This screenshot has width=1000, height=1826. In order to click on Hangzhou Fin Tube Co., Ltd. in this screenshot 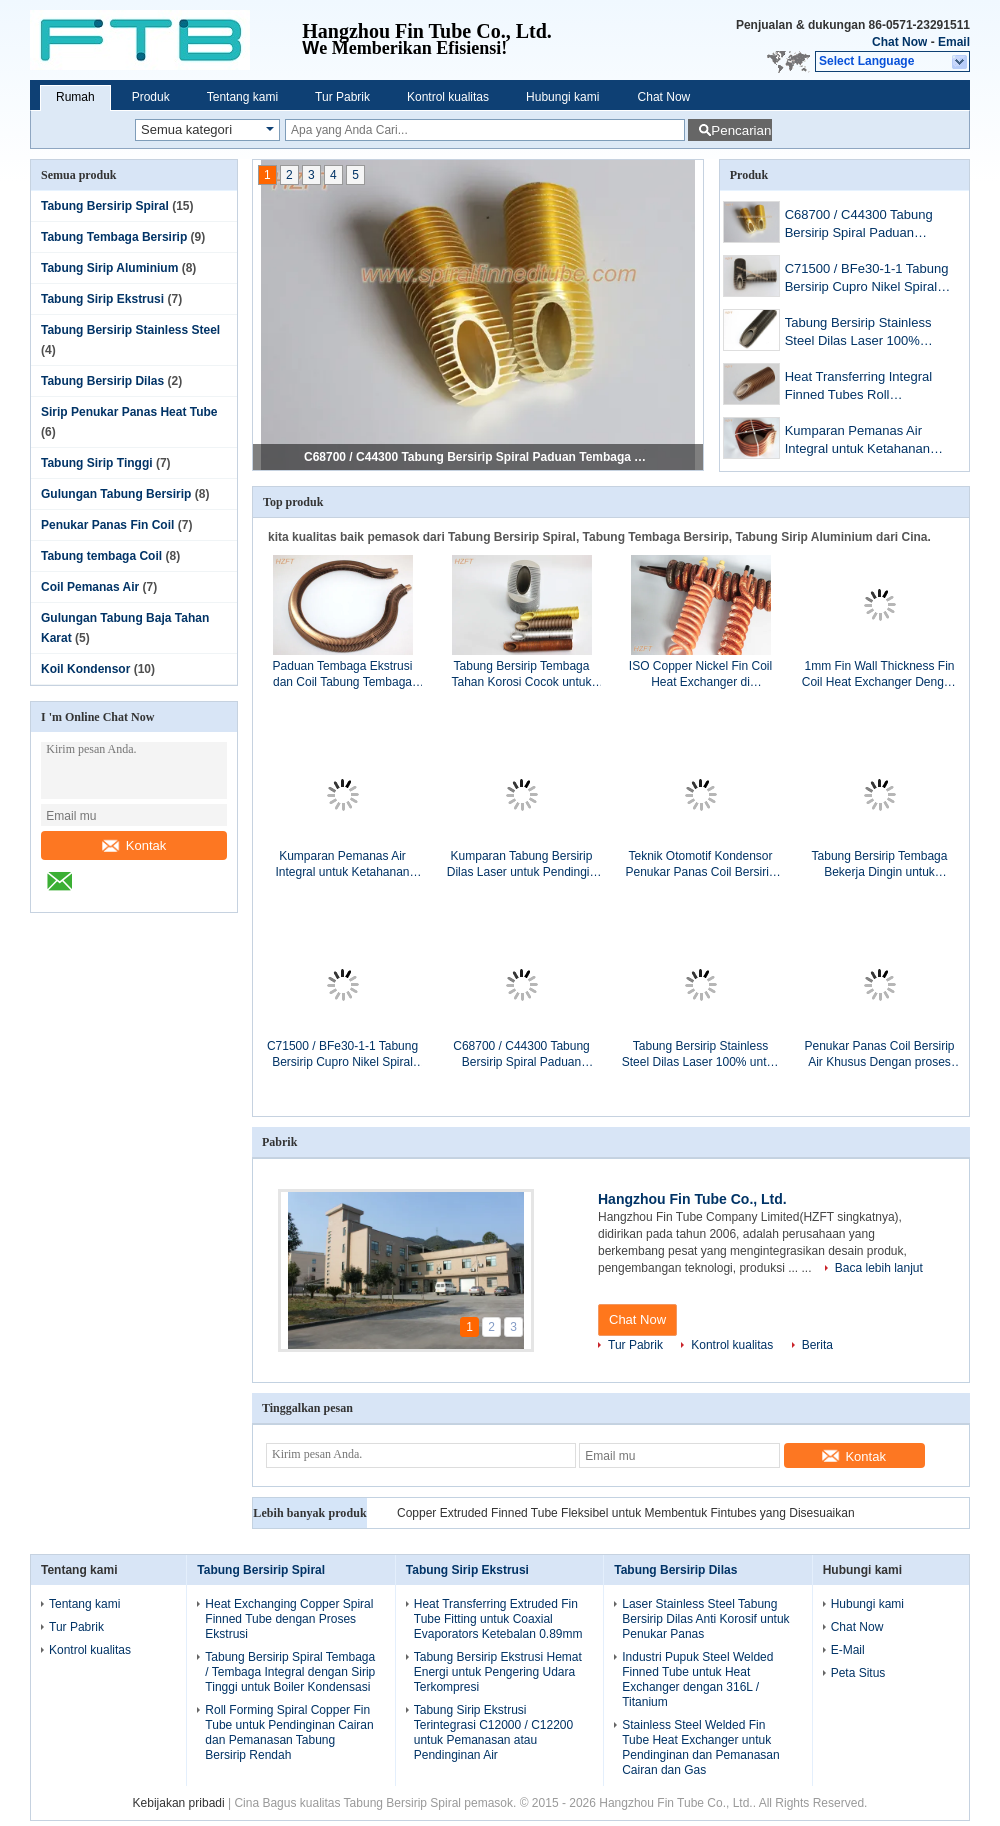, I will do `click(692, 1199)`.